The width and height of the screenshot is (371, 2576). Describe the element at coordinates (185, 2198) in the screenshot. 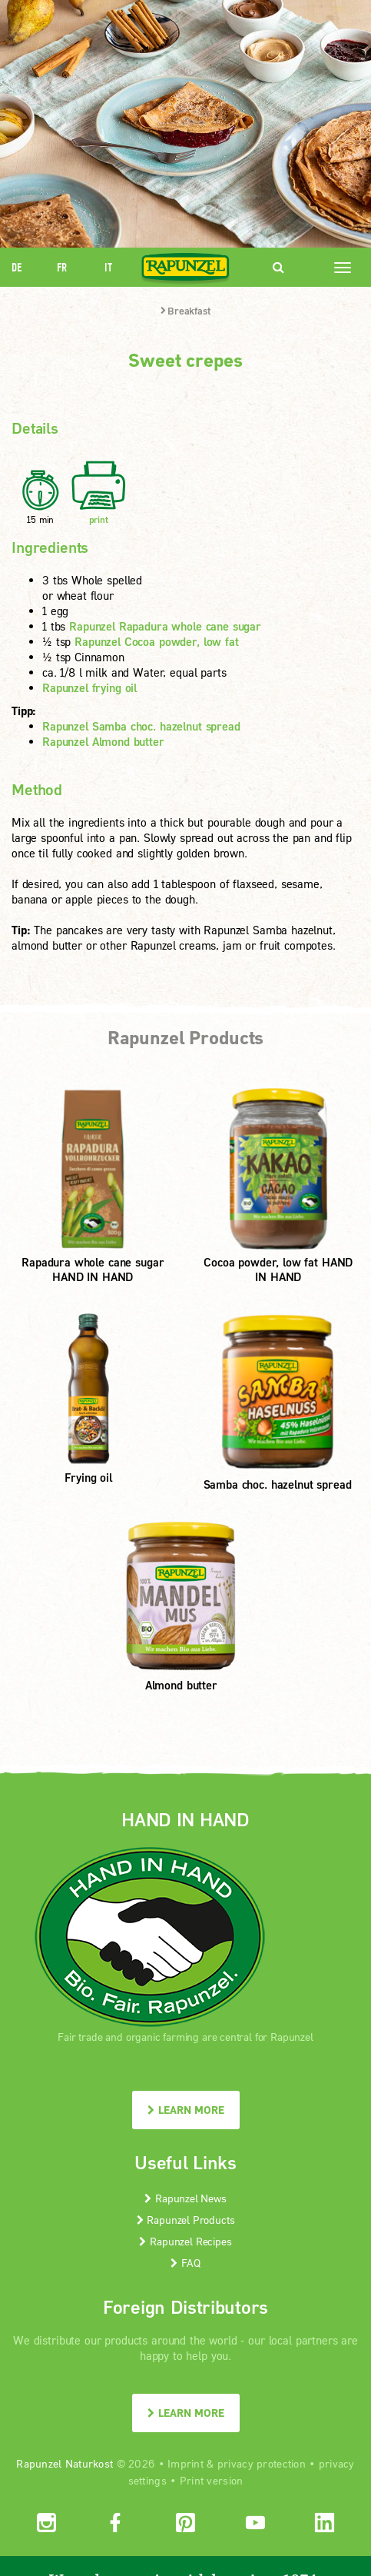

I see `Rapunzel News` at that location.